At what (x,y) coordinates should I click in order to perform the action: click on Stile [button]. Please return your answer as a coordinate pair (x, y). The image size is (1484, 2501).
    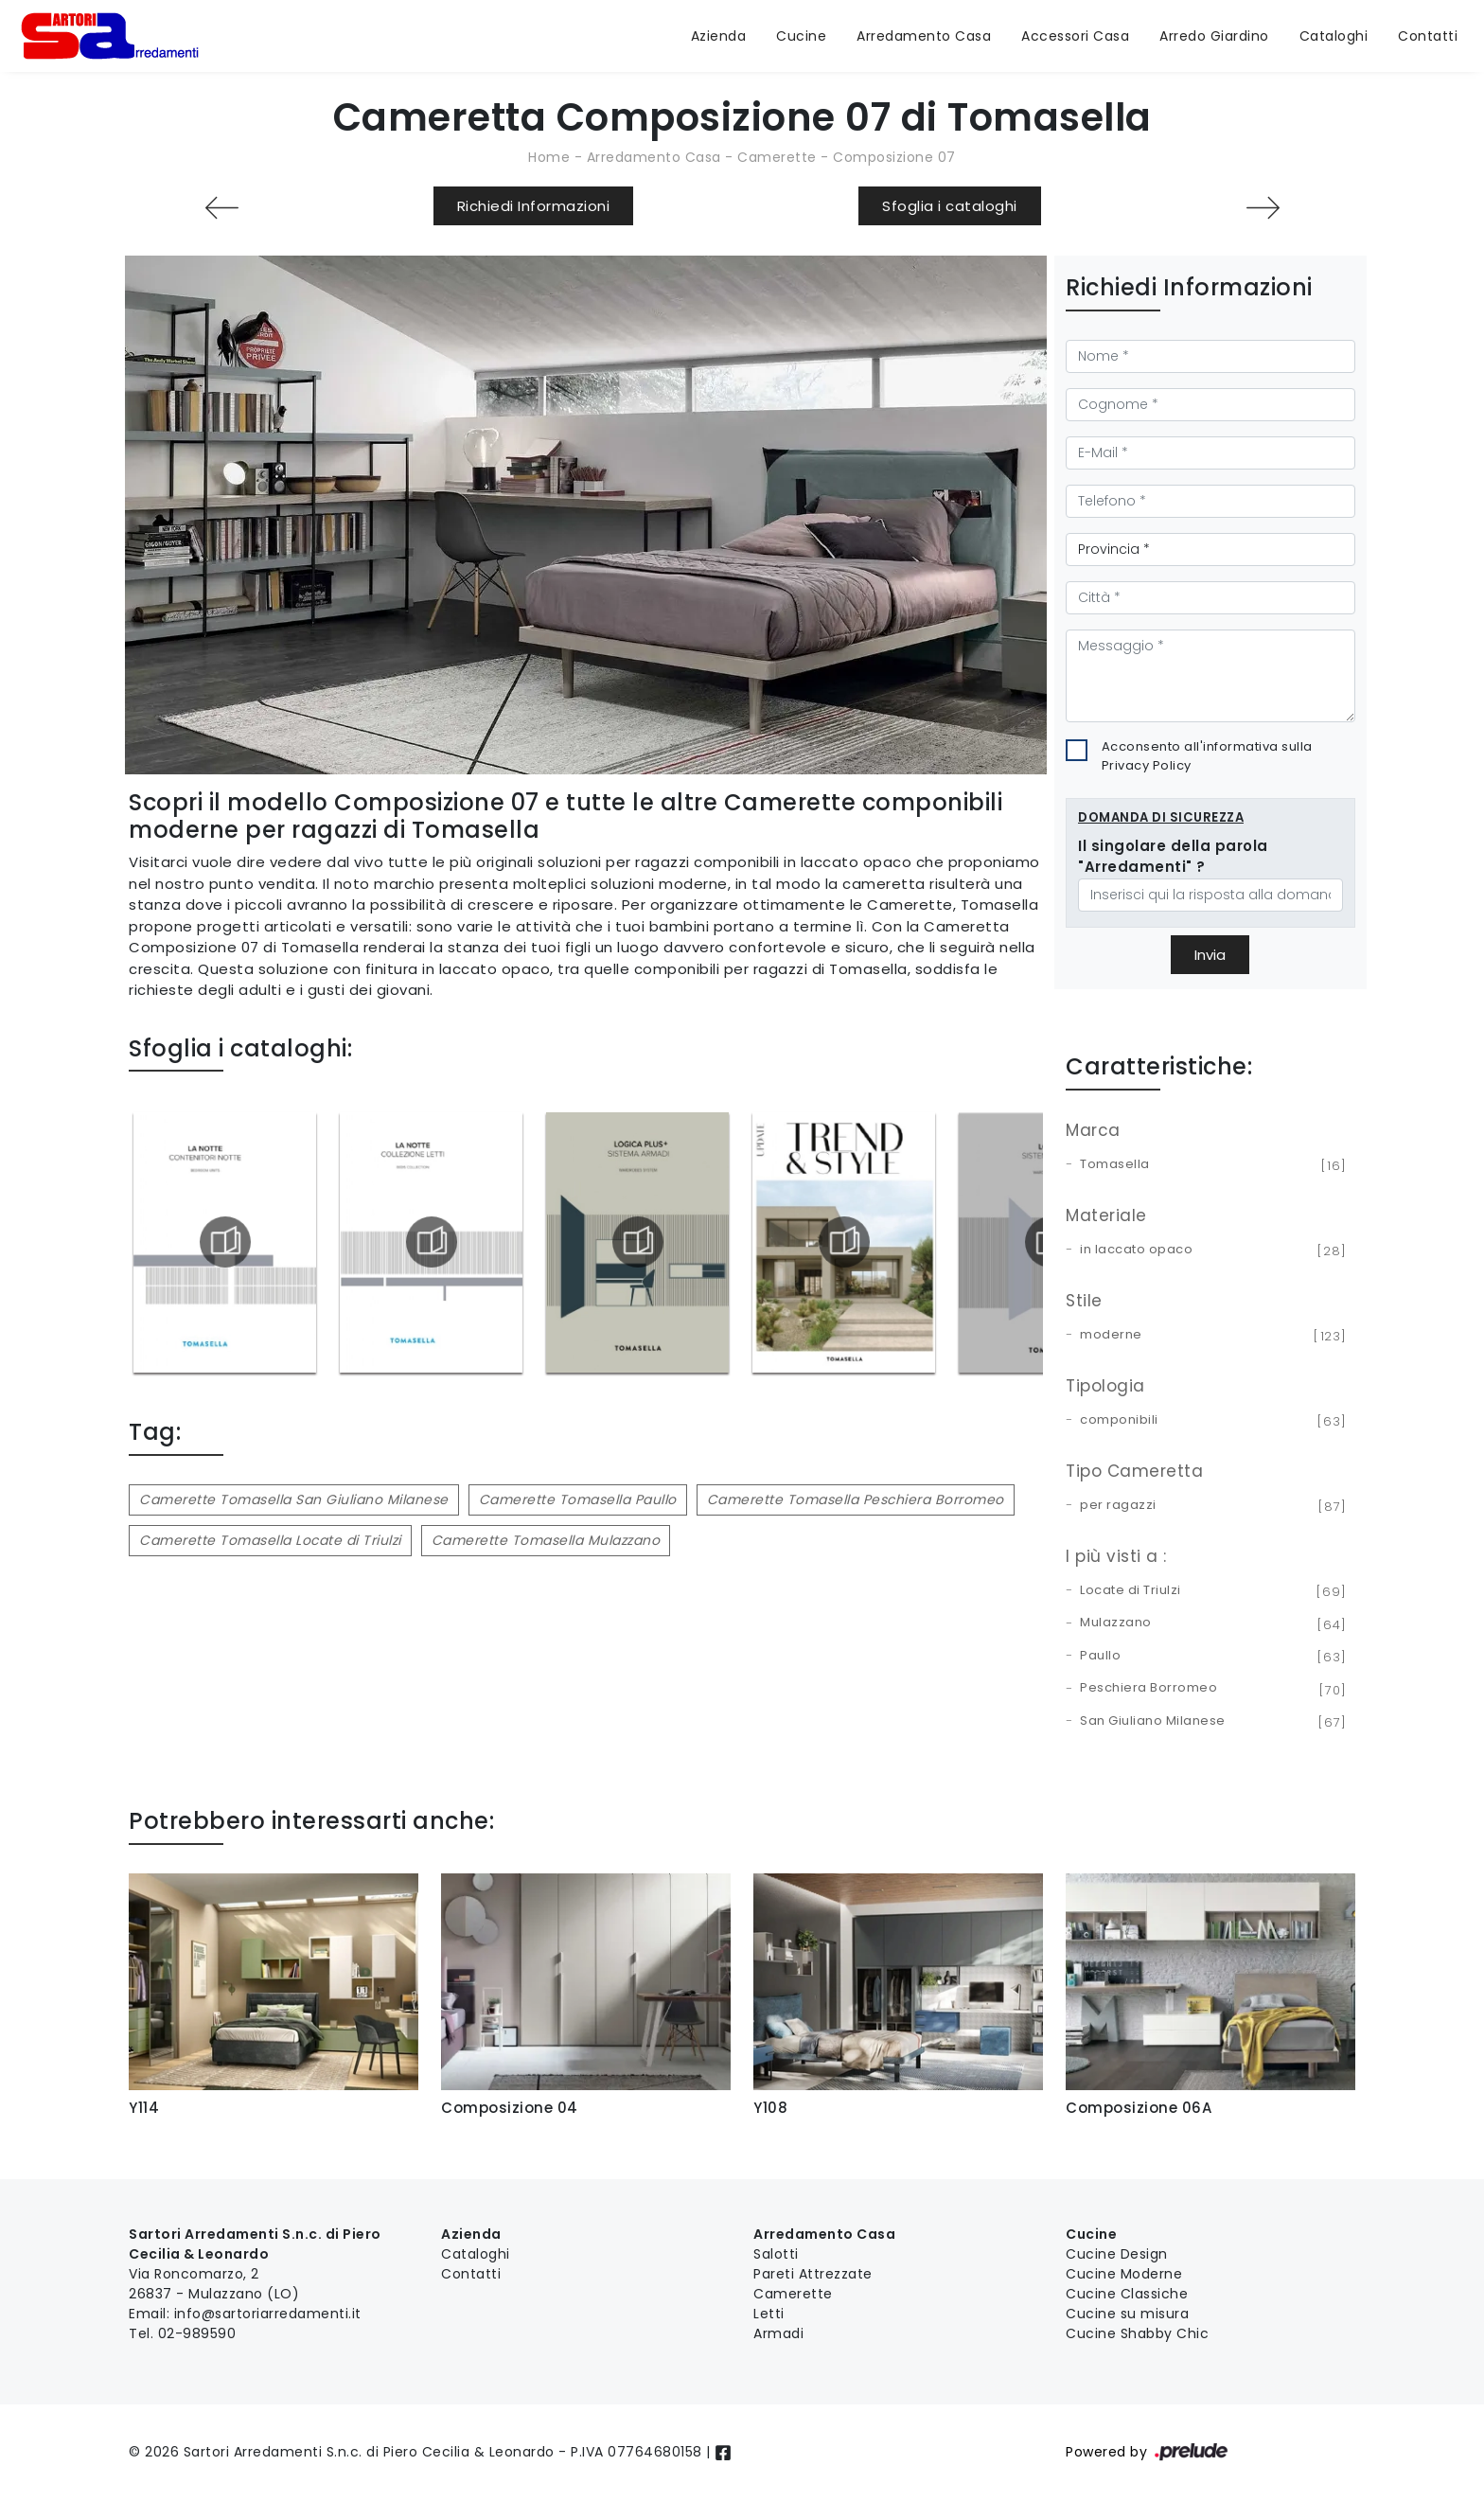
    Looking at the image, I should click on (1084, 1300).